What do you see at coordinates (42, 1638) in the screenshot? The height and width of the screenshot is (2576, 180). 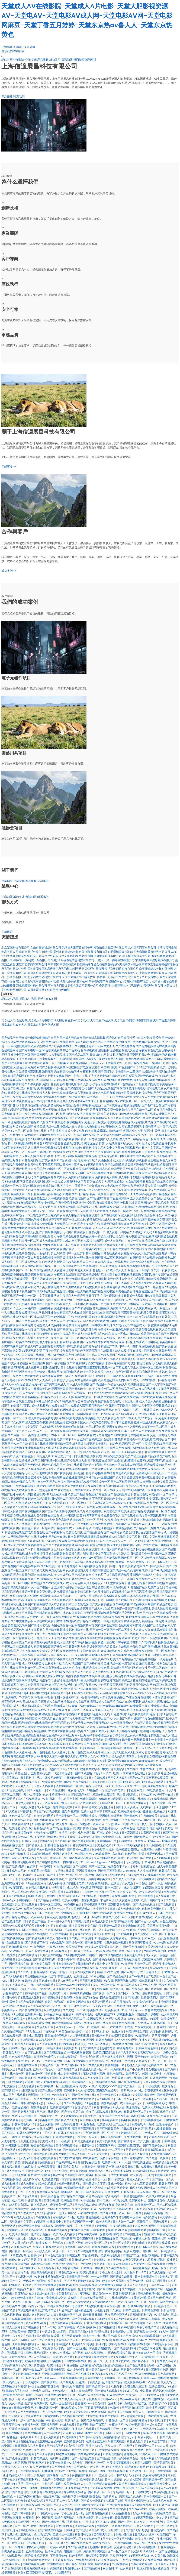 I see `丁香六月天天` at bounding box center [42, 1638].